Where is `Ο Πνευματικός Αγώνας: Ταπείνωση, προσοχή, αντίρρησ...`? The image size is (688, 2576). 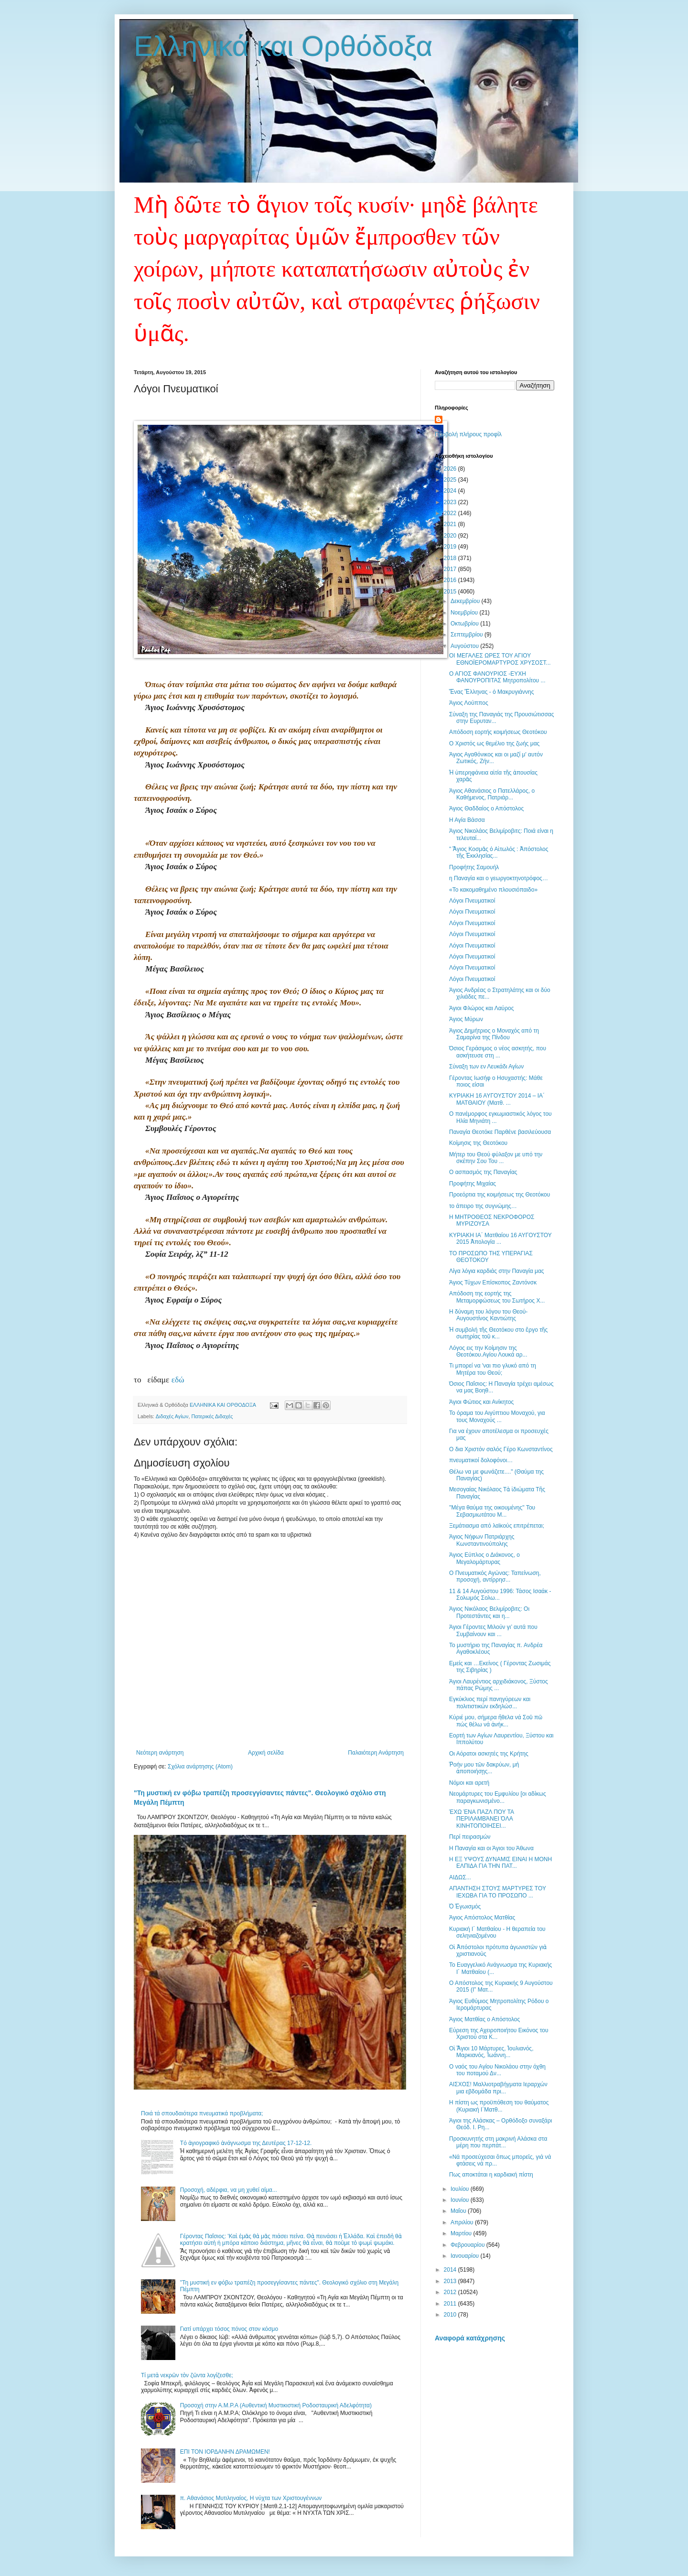 Ο Πνευματικός Αγώνας: Ταπείνωση, προσοχή, αντίρρησ... is located at coordinates (495, 1576).